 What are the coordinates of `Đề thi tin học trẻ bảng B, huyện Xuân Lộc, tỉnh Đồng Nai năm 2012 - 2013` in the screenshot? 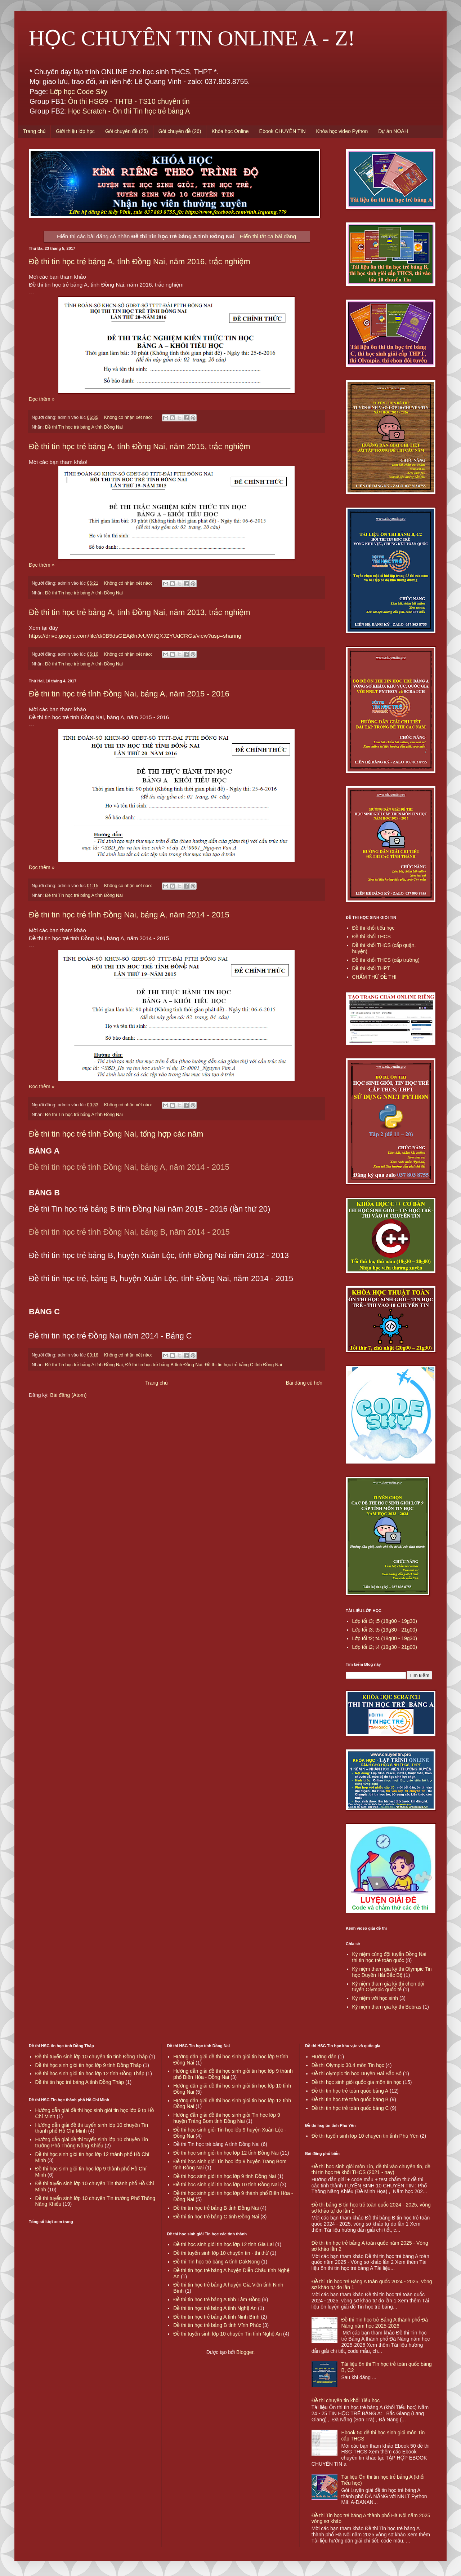 It's located at (159, 1255).